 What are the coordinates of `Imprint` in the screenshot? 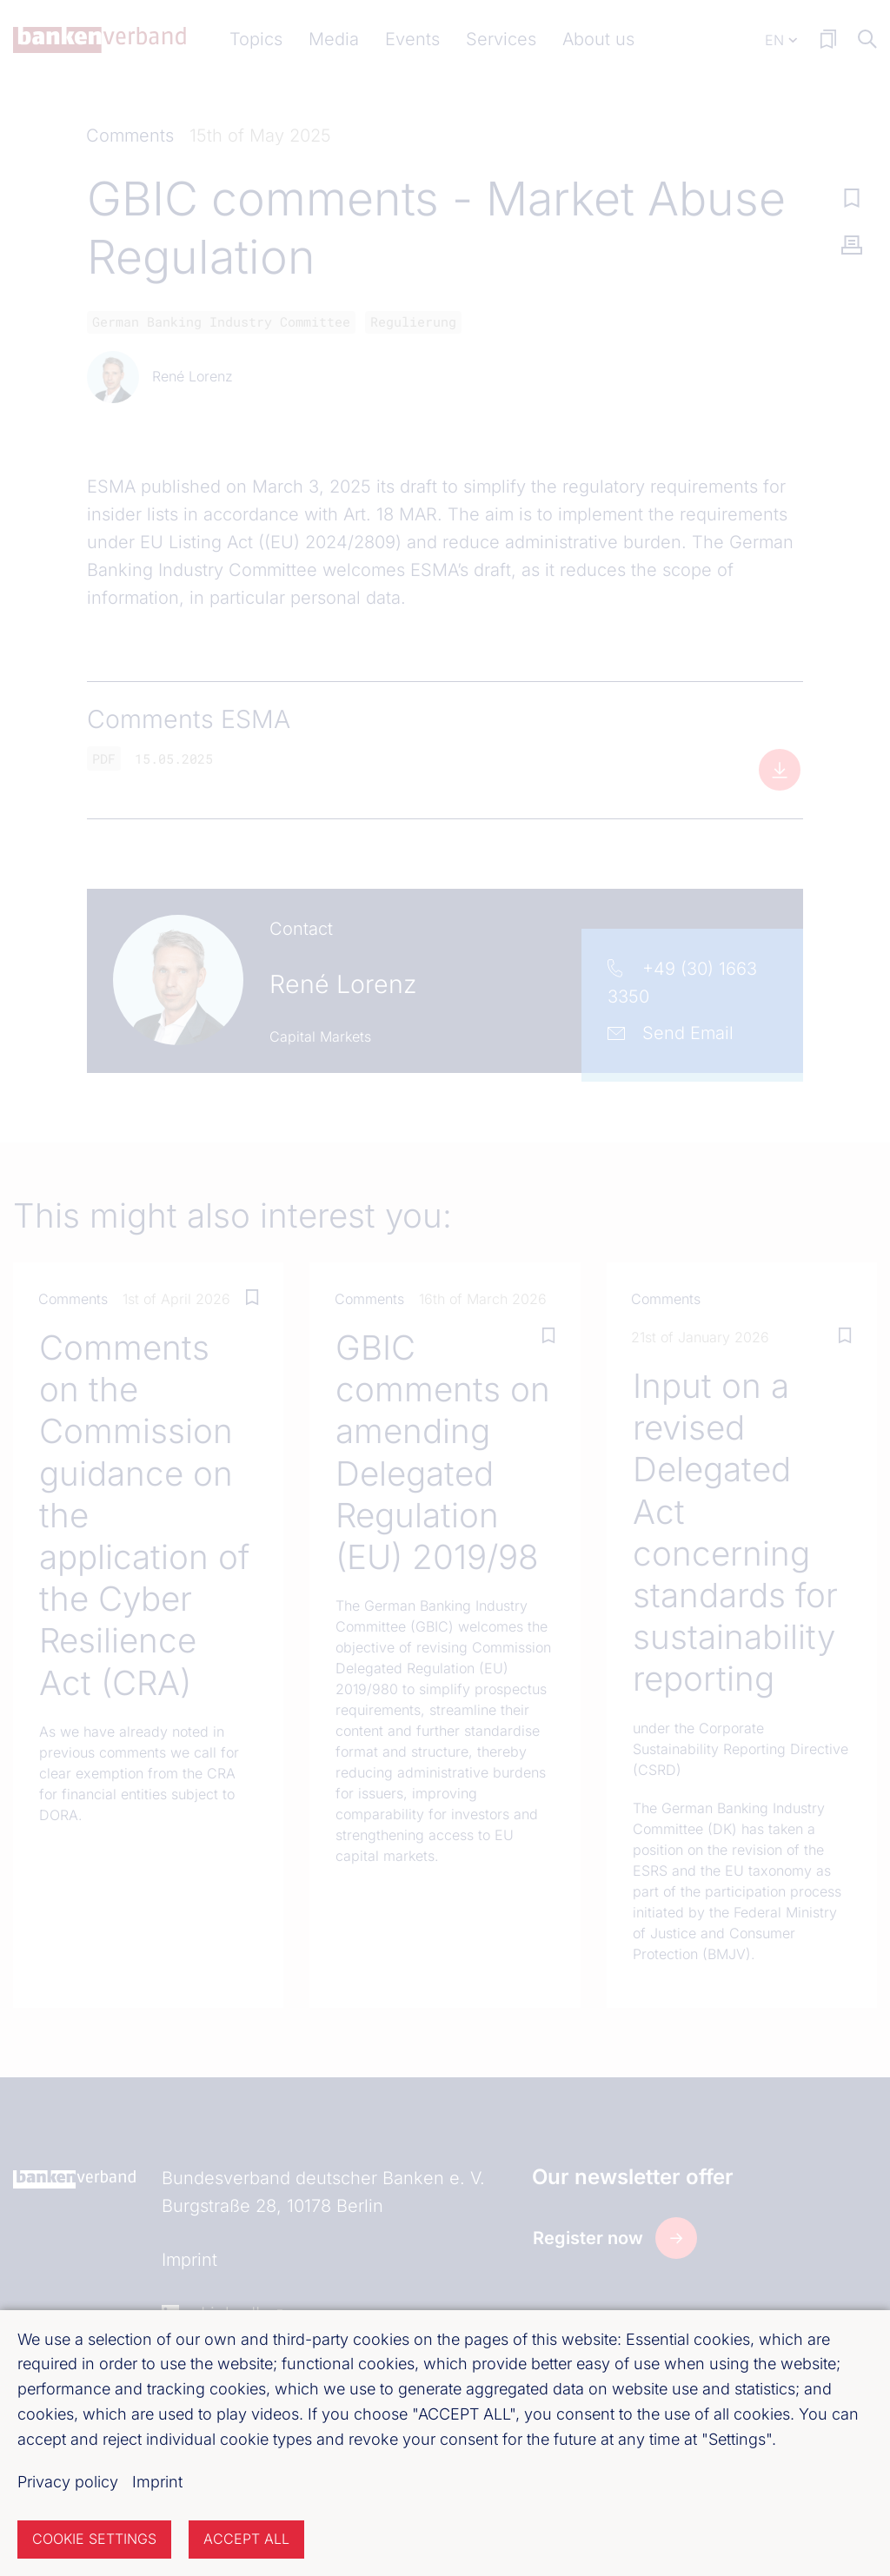 It's located at (157, 2482).